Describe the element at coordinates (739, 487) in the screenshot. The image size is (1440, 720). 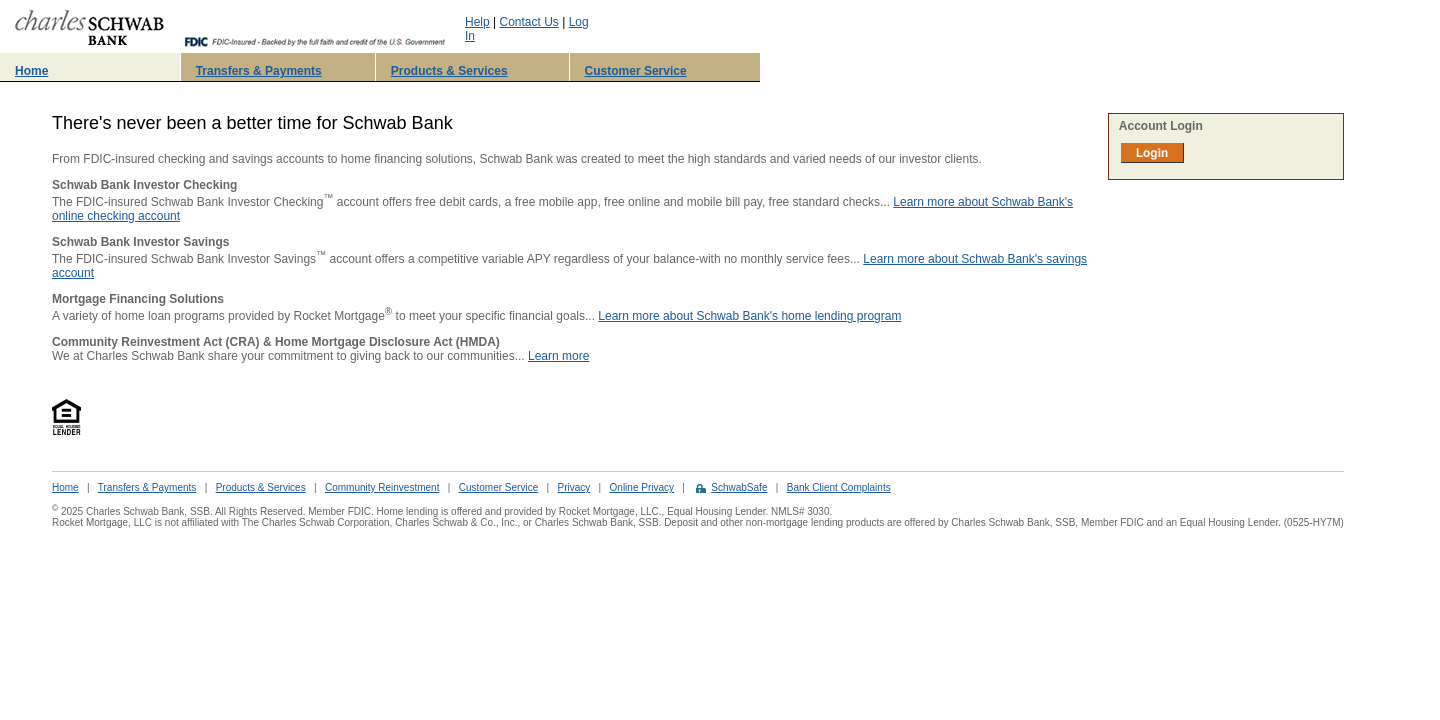
I see `SchwabSafe` at that location.